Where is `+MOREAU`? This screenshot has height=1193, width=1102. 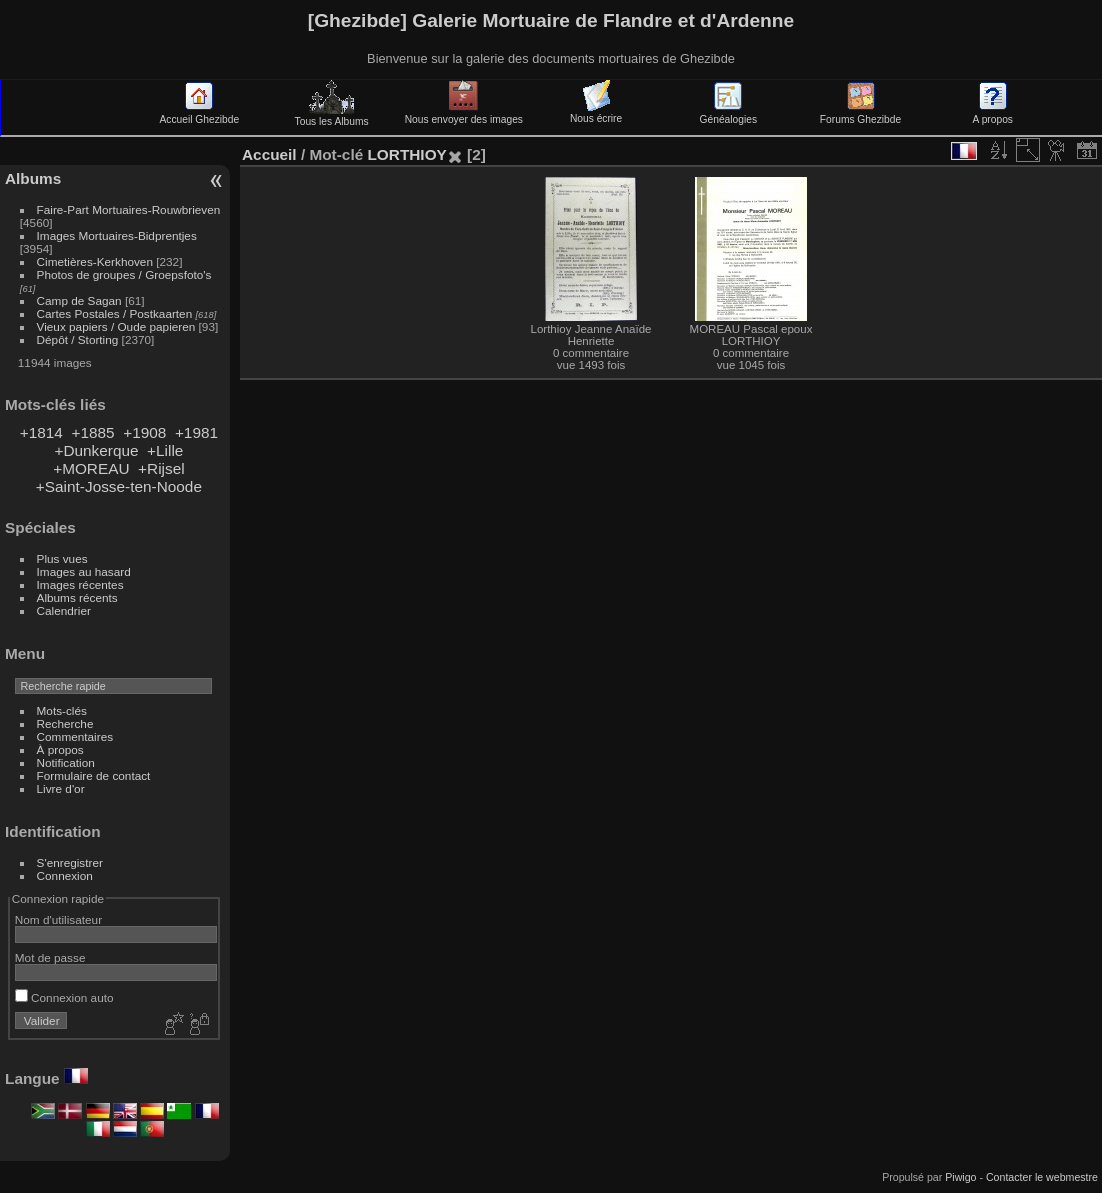 +MOREAU is located at coordinates (91, 468).